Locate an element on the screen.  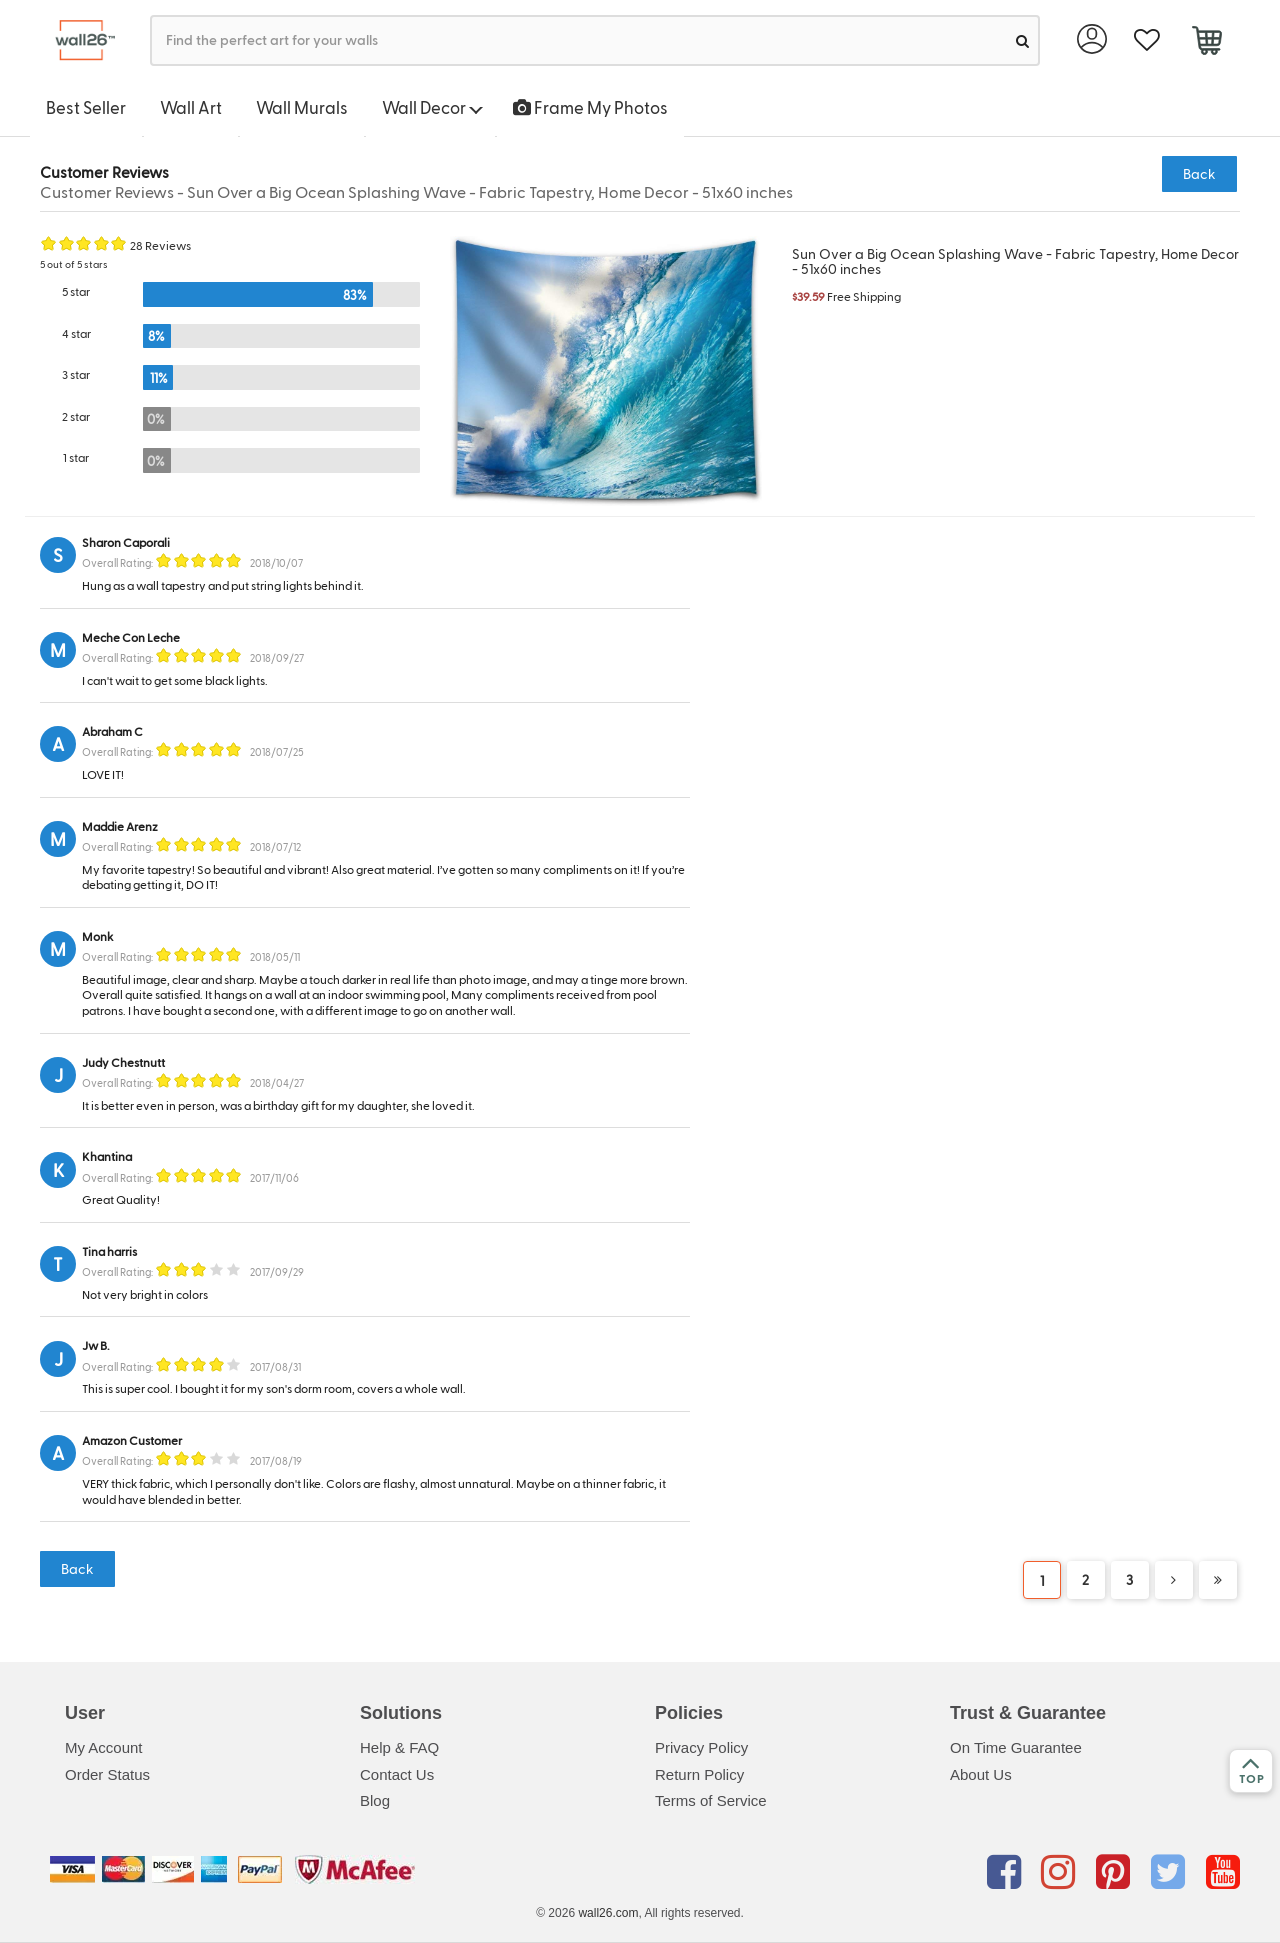
Contact Us is located at coordinates (397, 1774).